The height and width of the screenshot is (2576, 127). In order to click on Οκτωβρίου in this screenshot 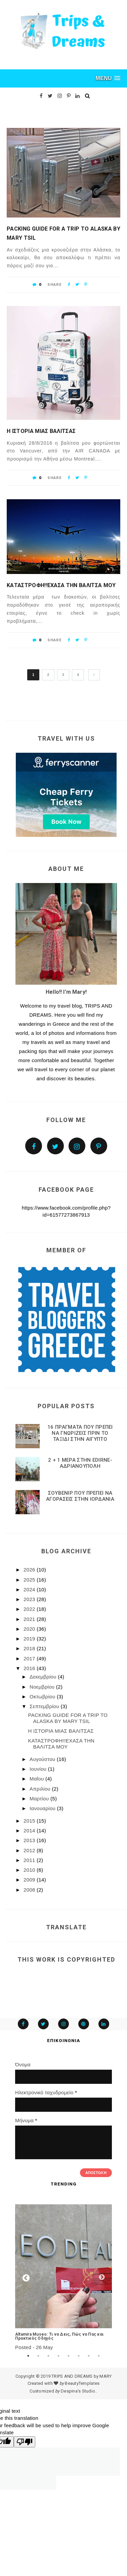, I will do `click(43, 1696)`.